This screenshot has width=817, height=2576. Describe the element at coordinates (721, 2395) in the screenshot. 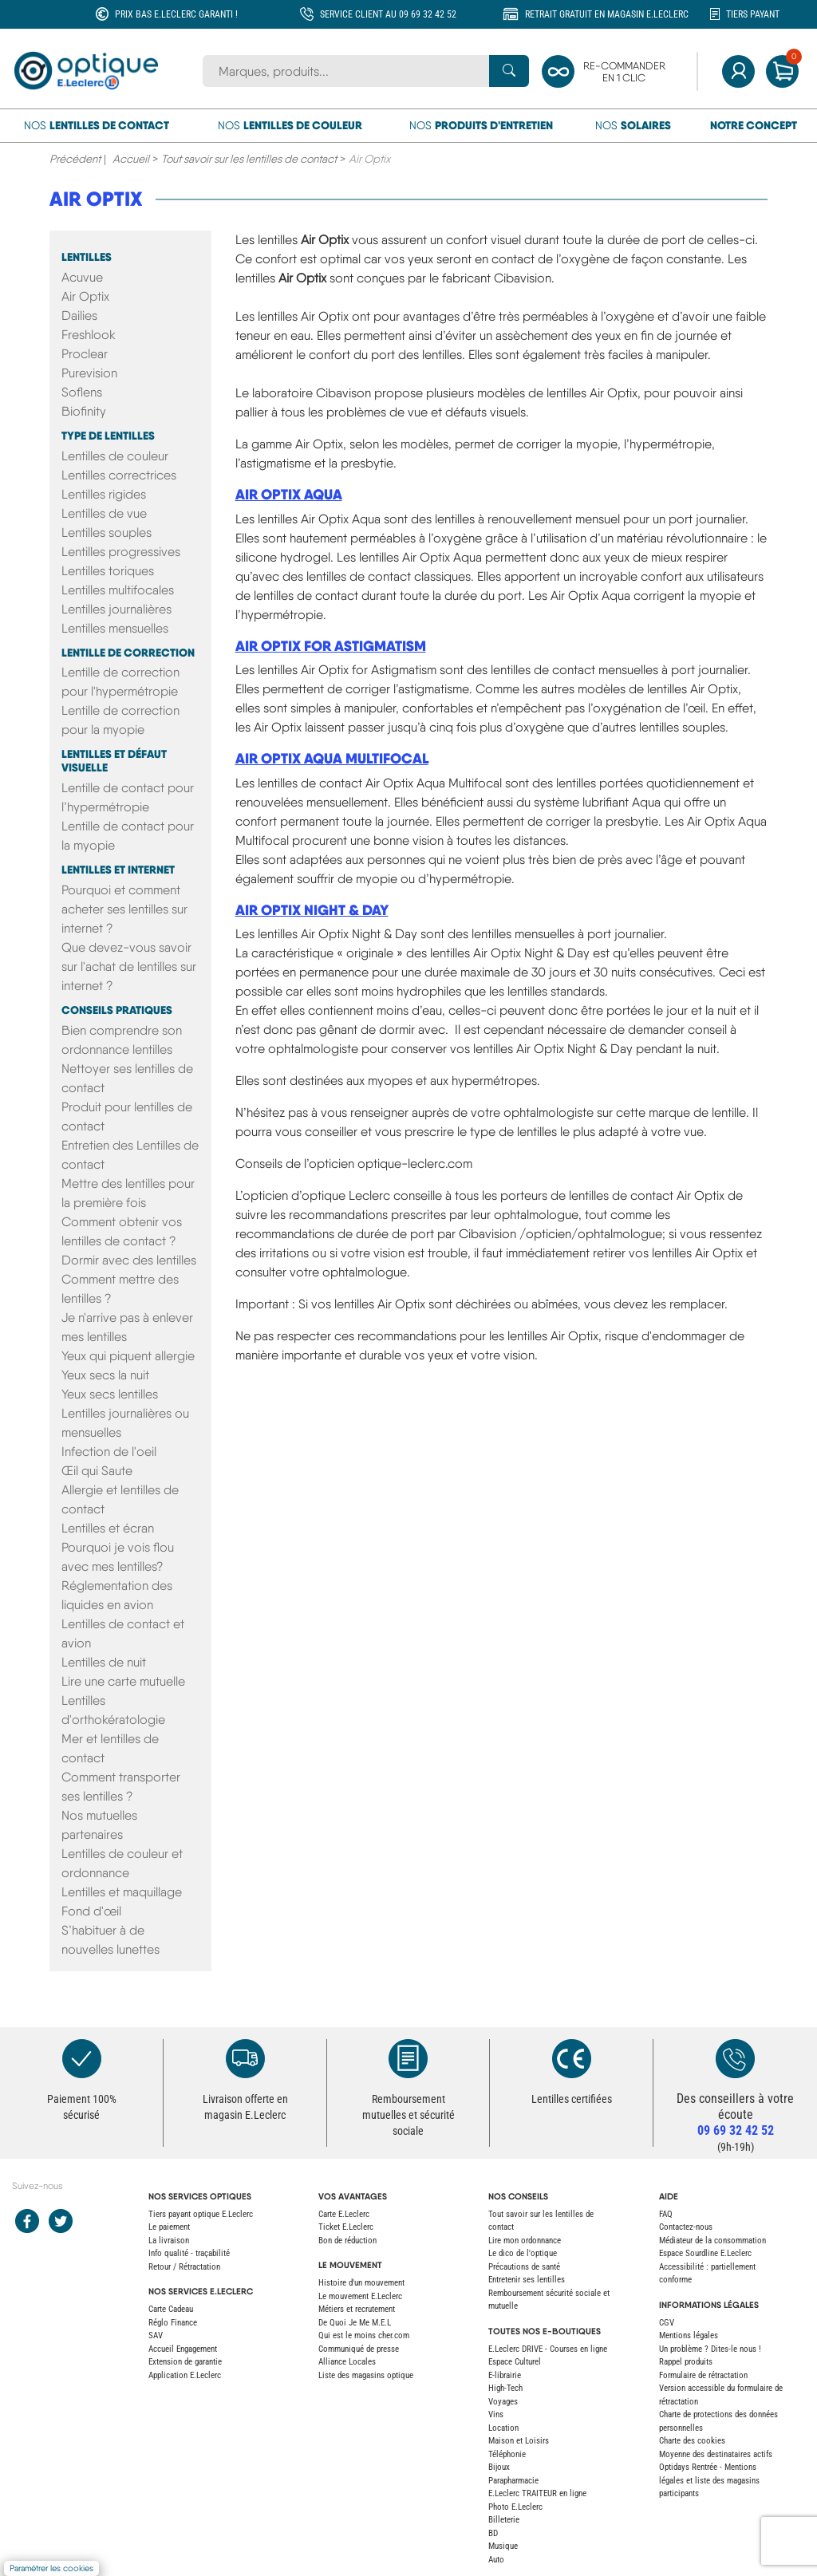

I see `Version accessible du formulaire de rétractation` at that location.